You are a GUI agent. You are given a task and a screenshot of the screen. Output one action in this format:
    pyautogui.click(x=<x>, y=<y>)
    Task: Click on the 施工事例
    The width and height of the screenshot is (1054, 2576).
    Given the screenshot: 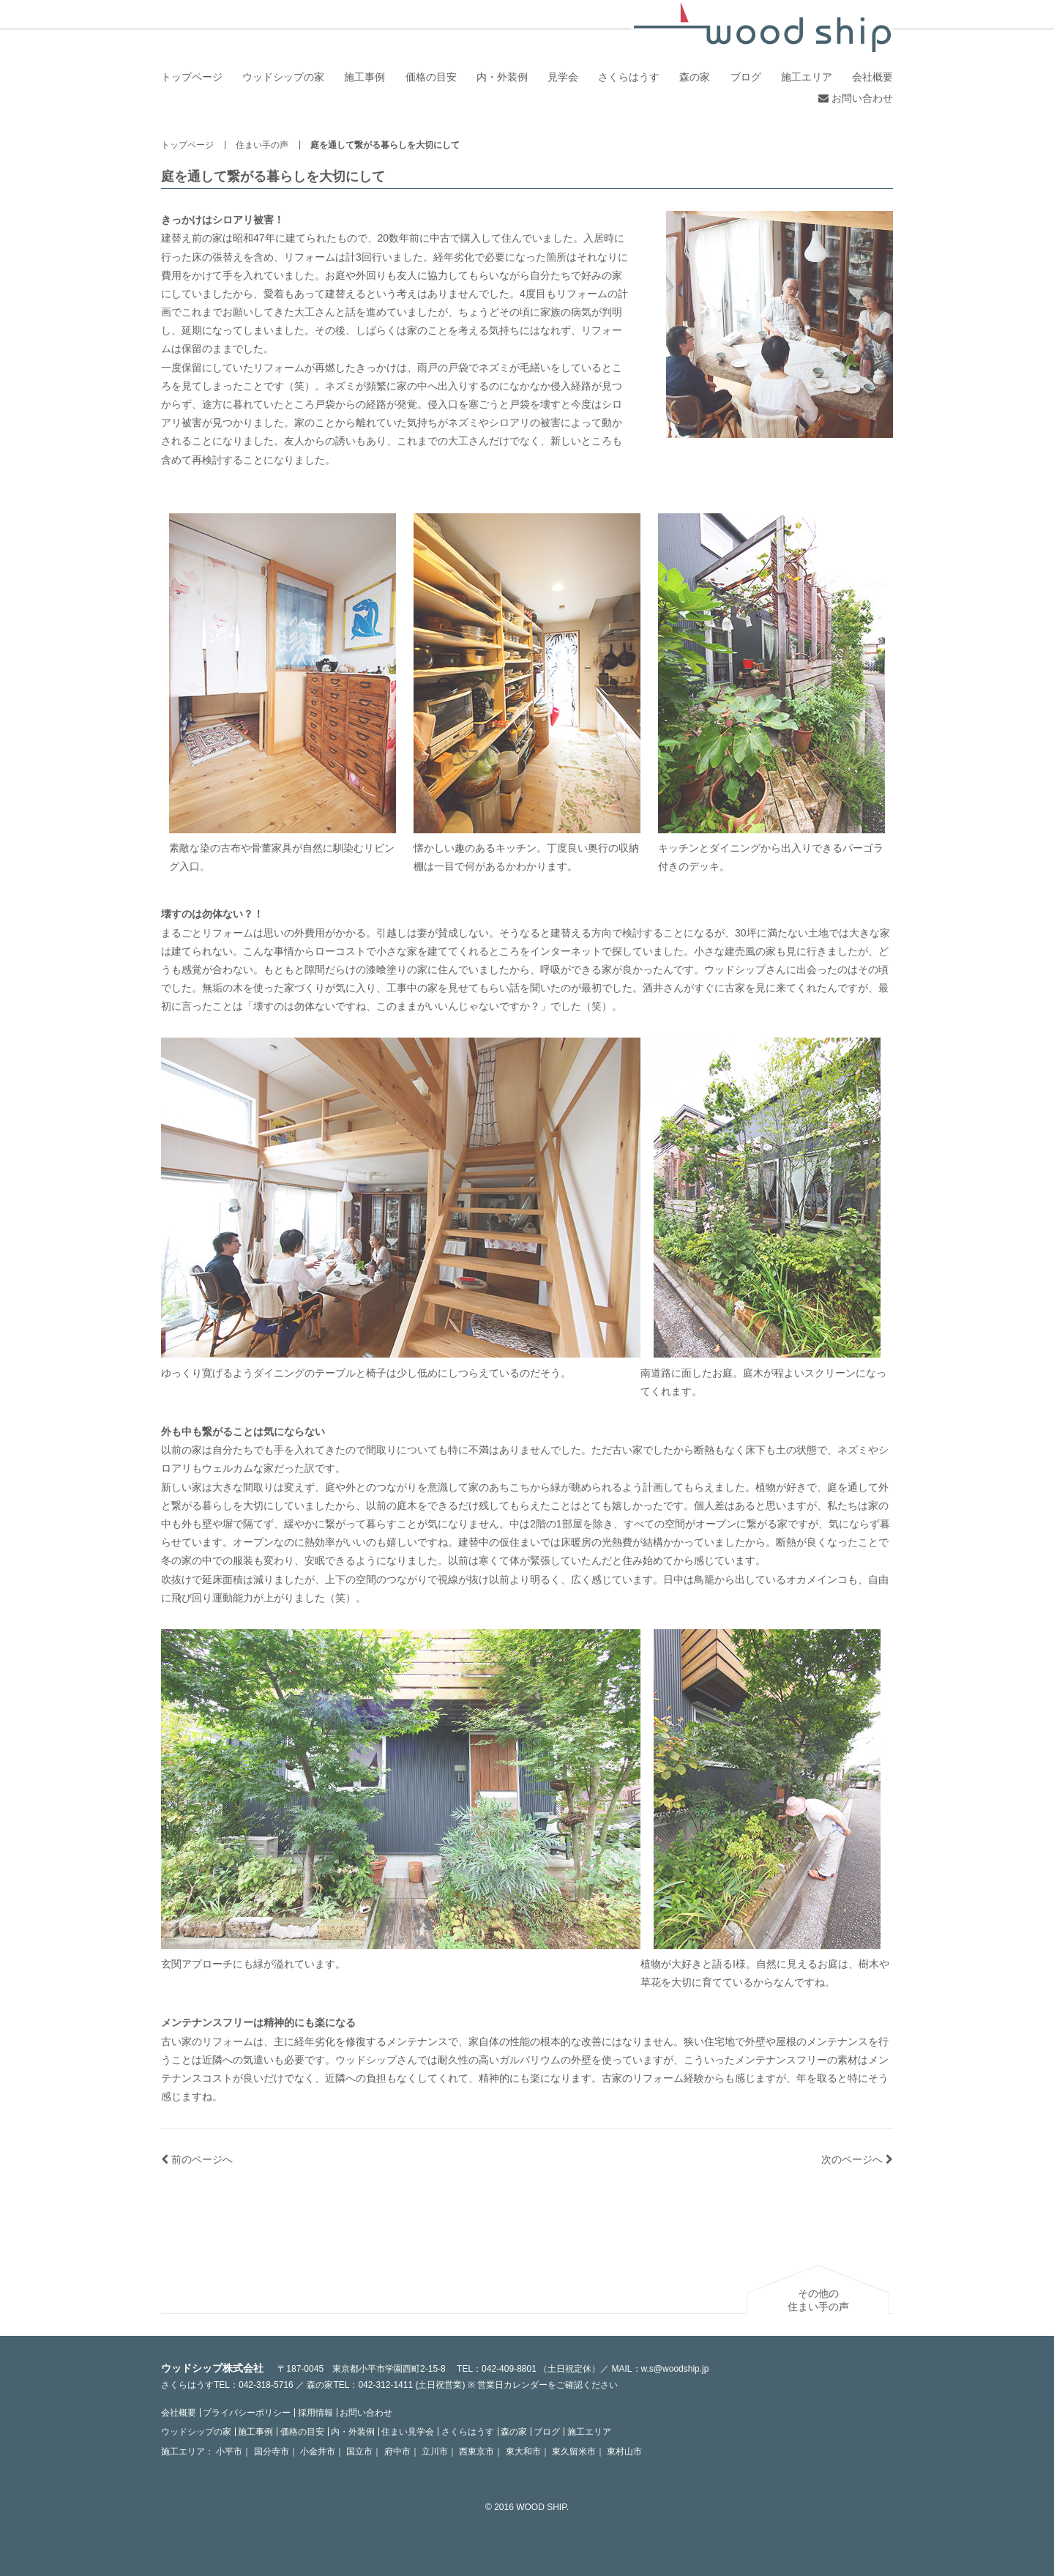 What is the action you would take?
    pyautogui.click(x=364, y=77)
    